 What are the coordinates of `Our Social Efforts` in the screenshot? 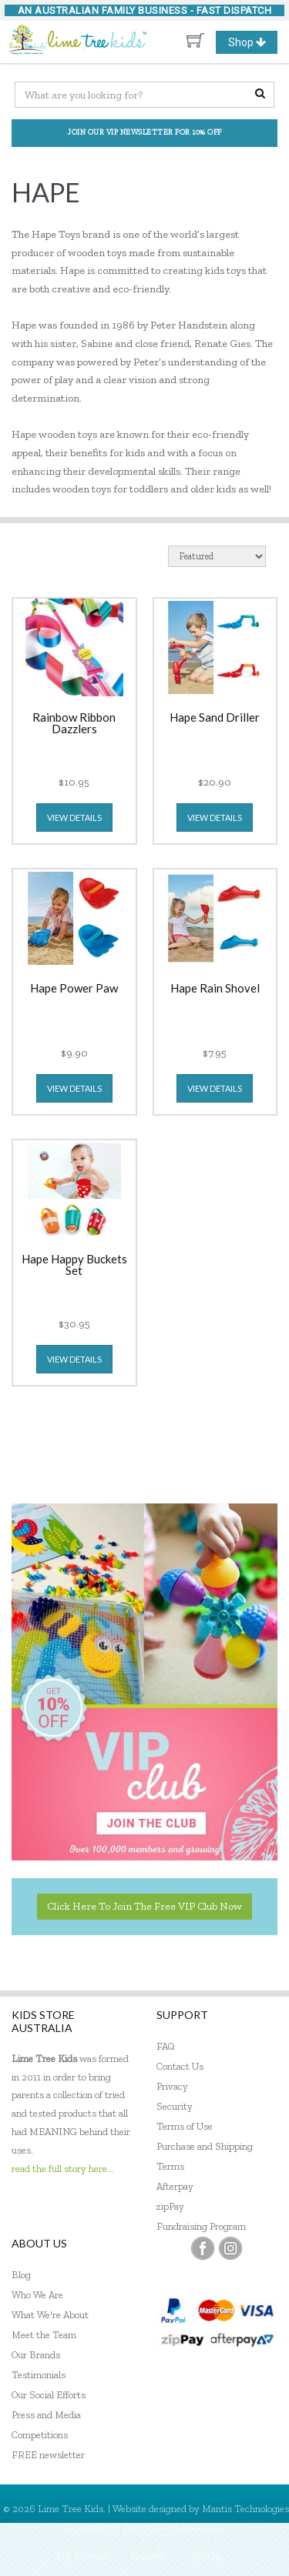 It's located at (49, 2395).